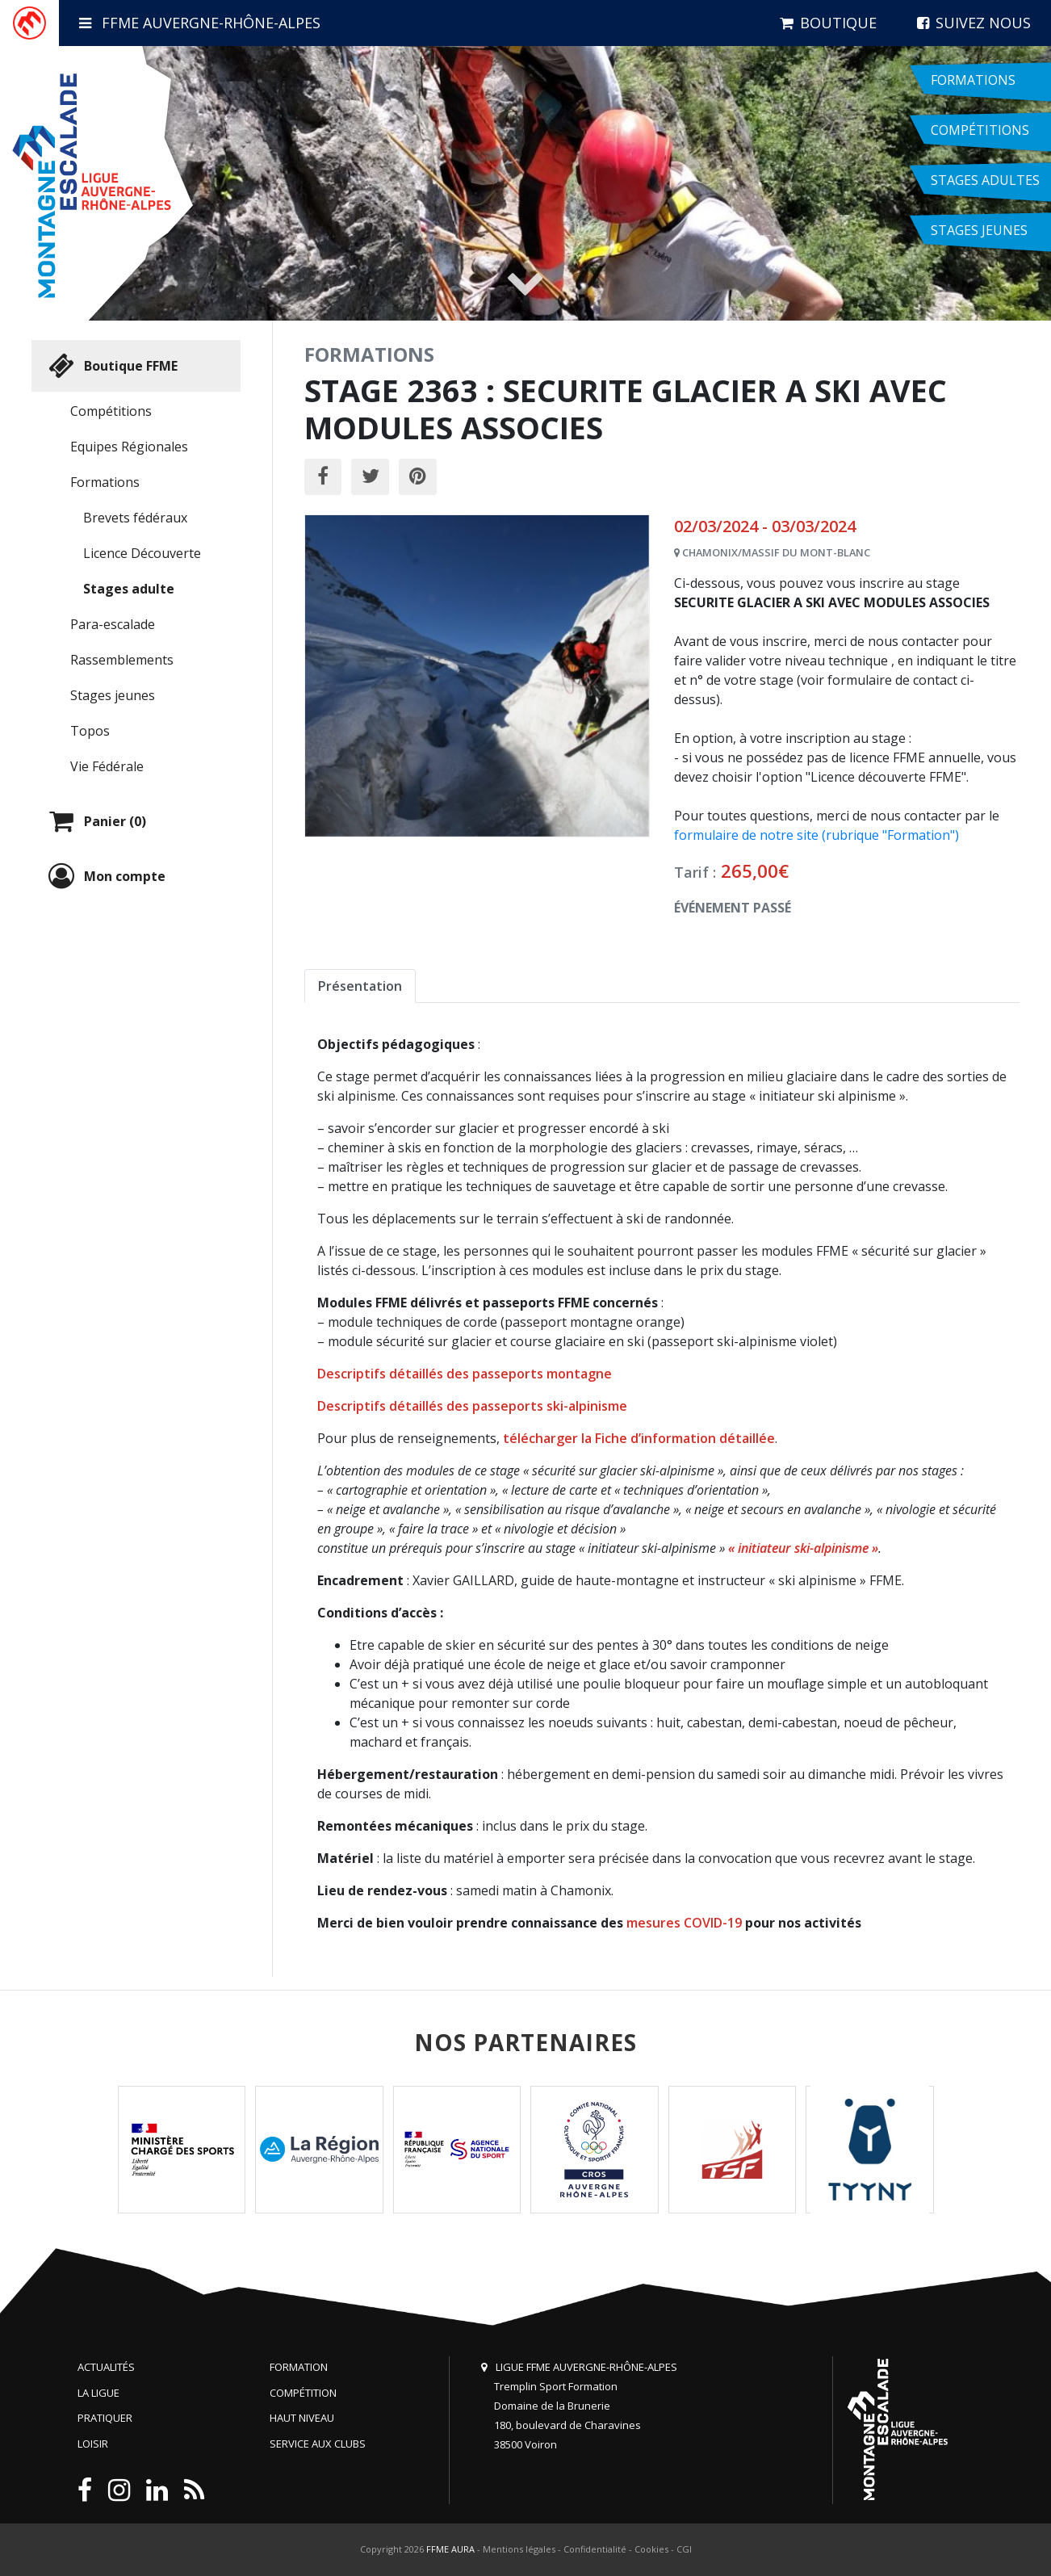 The image size is (1051, 2576). What do you see at coordinates (112, 695) in the screenshot?
I see `Stages jeunes` at bounding box center [112, 695].